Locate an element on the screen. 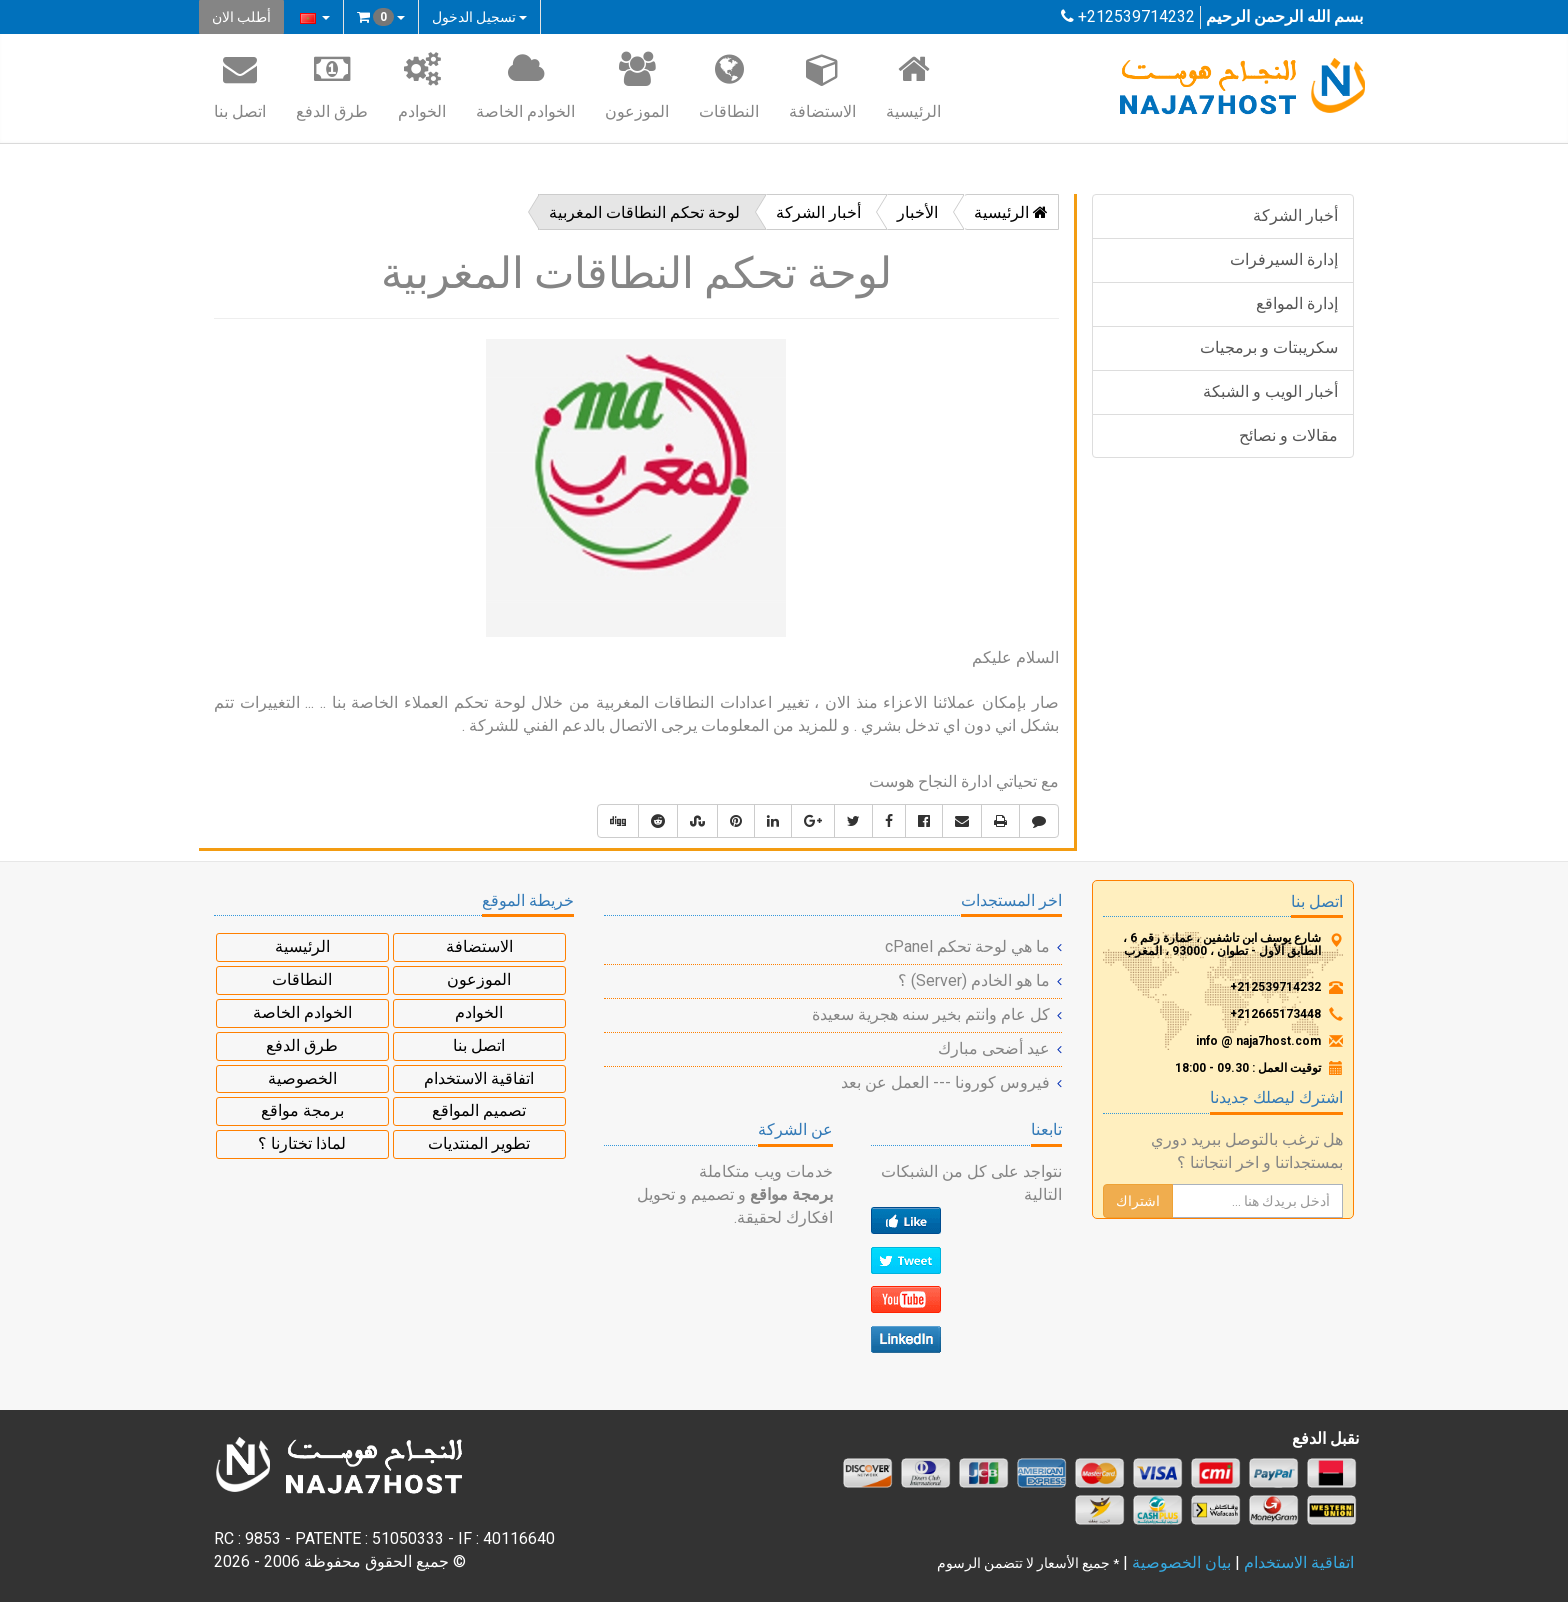  فيروس كورونا --- العمل عن بعد is located at coordinates (945, 1082).